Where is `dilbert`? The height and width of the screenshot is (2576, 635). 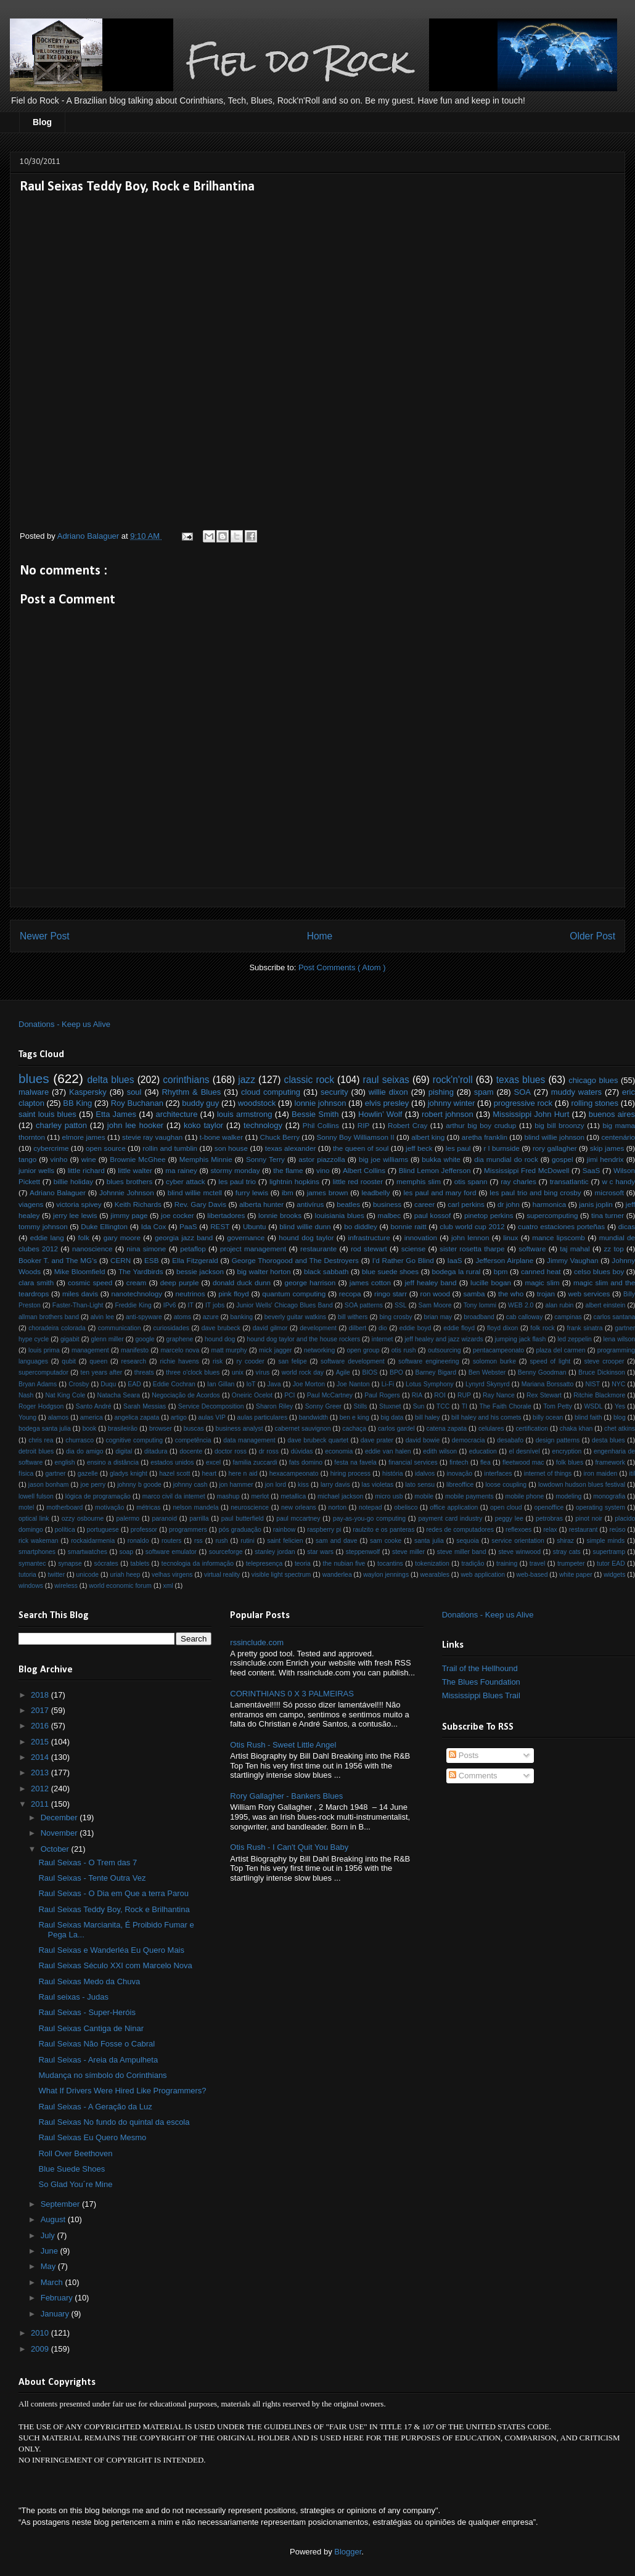 dilbert is located at coordinates (357, 1328).